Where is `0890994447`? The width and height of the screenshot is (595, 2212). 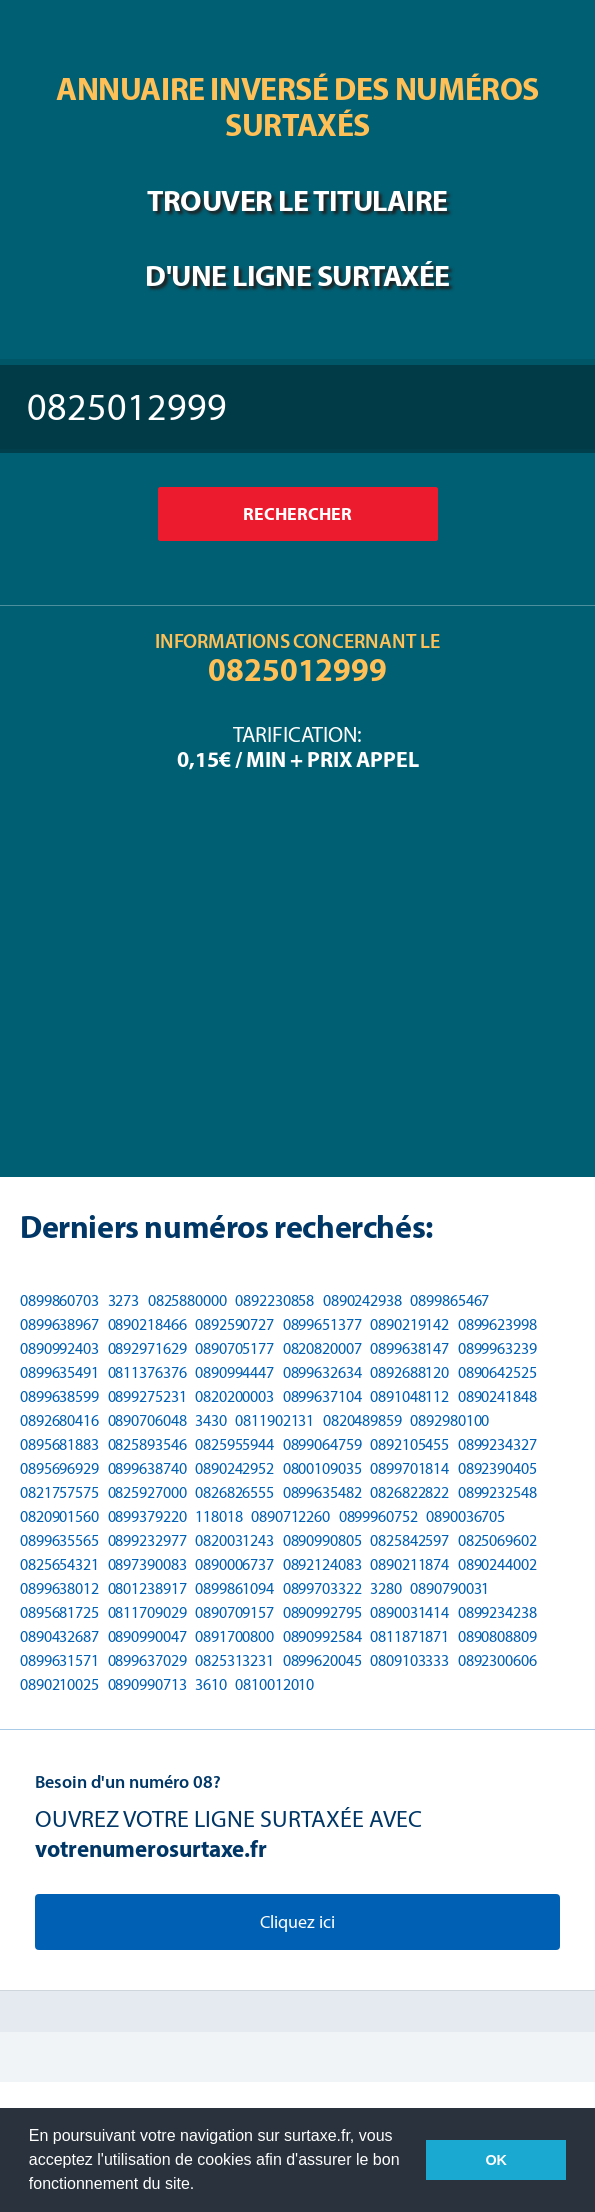 0890994447 is located at coordinates (234, 1372).